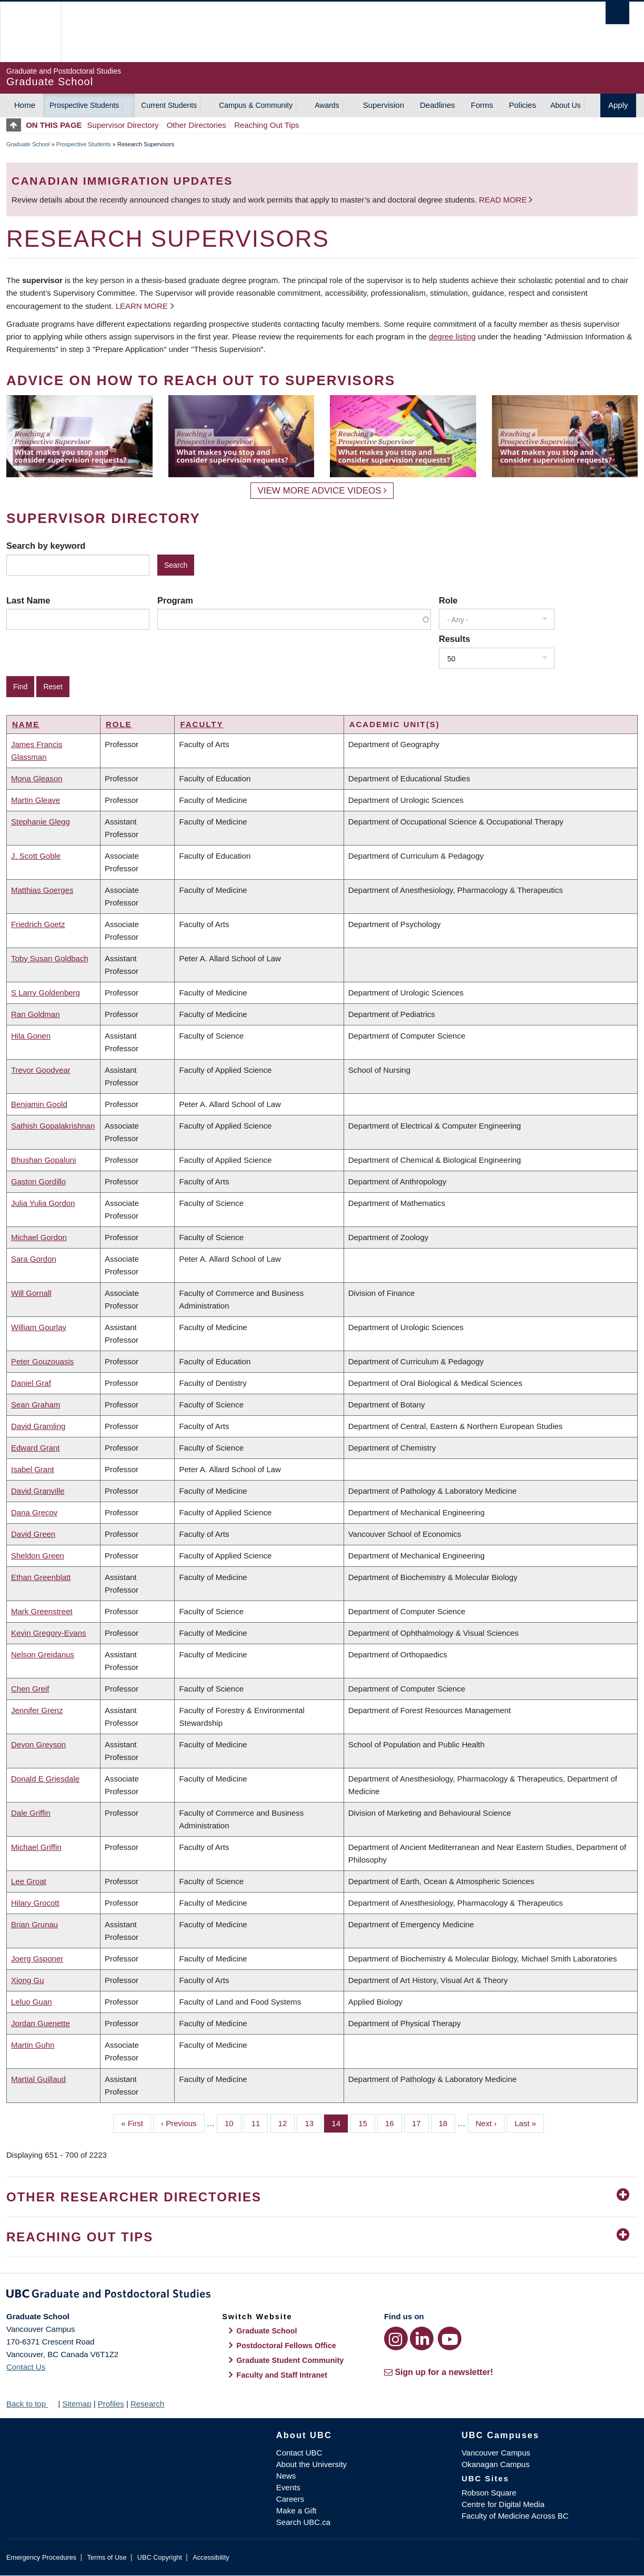  I want to click on Edward Grant, so click(35, 1447).